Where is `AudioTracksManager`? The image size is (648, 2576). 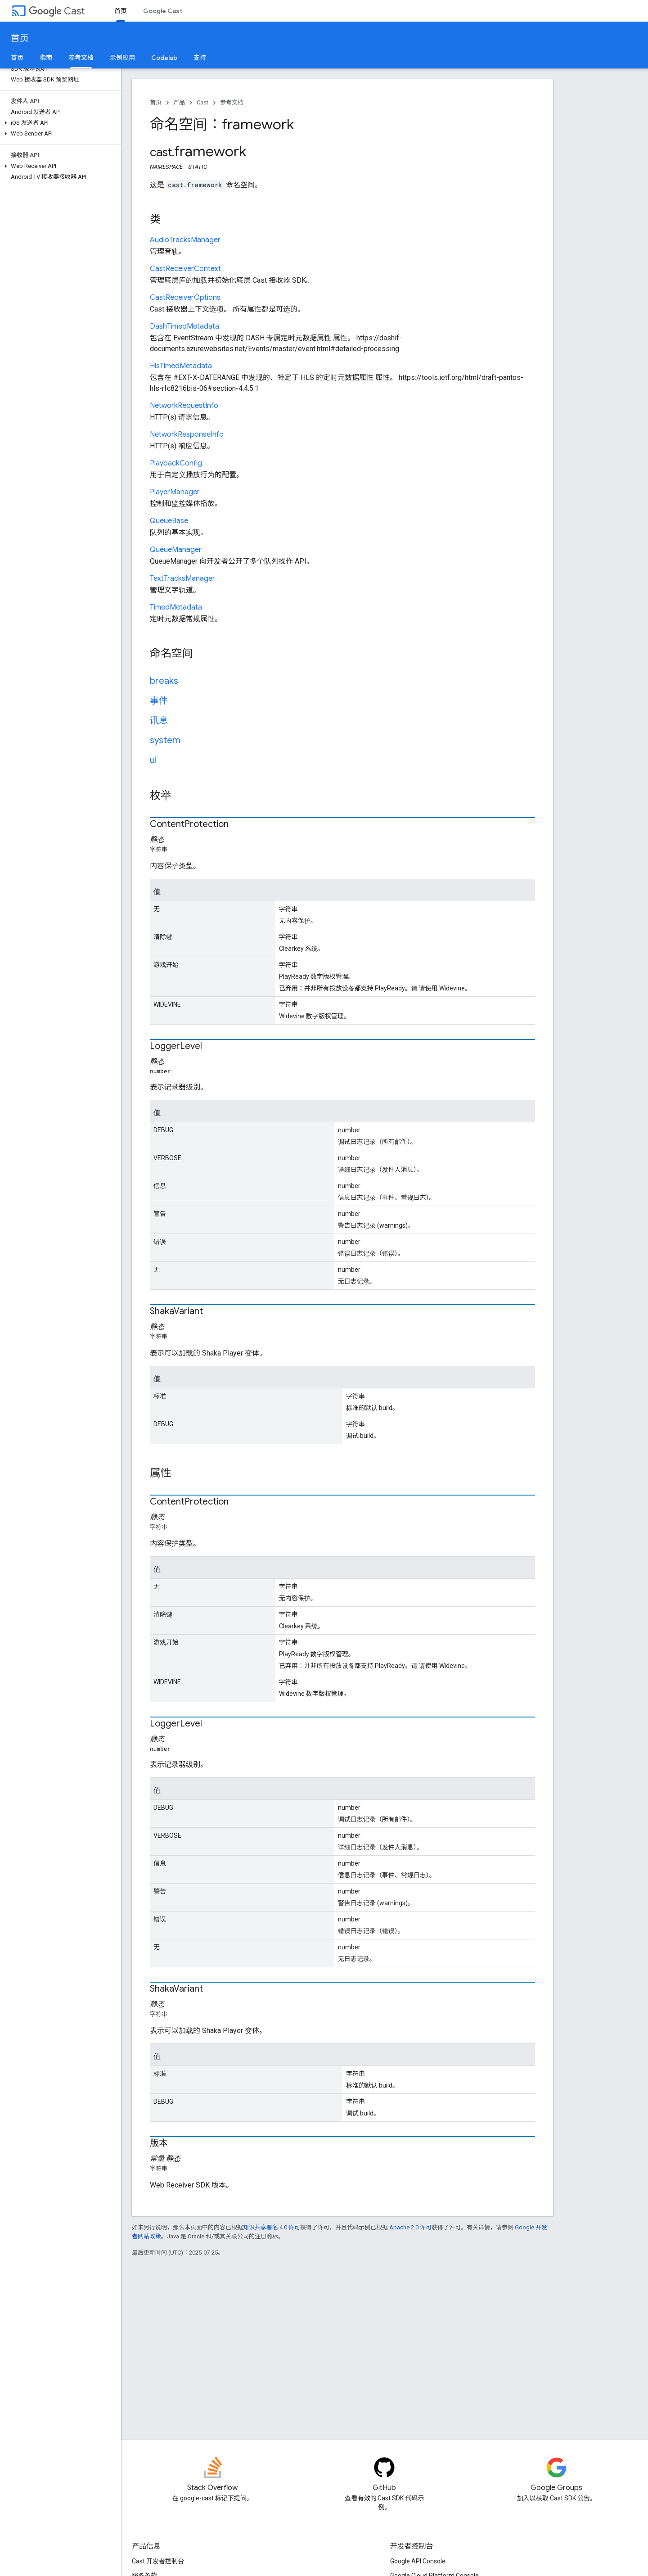 AudioTracksManager is located at coordinates (185, 239).